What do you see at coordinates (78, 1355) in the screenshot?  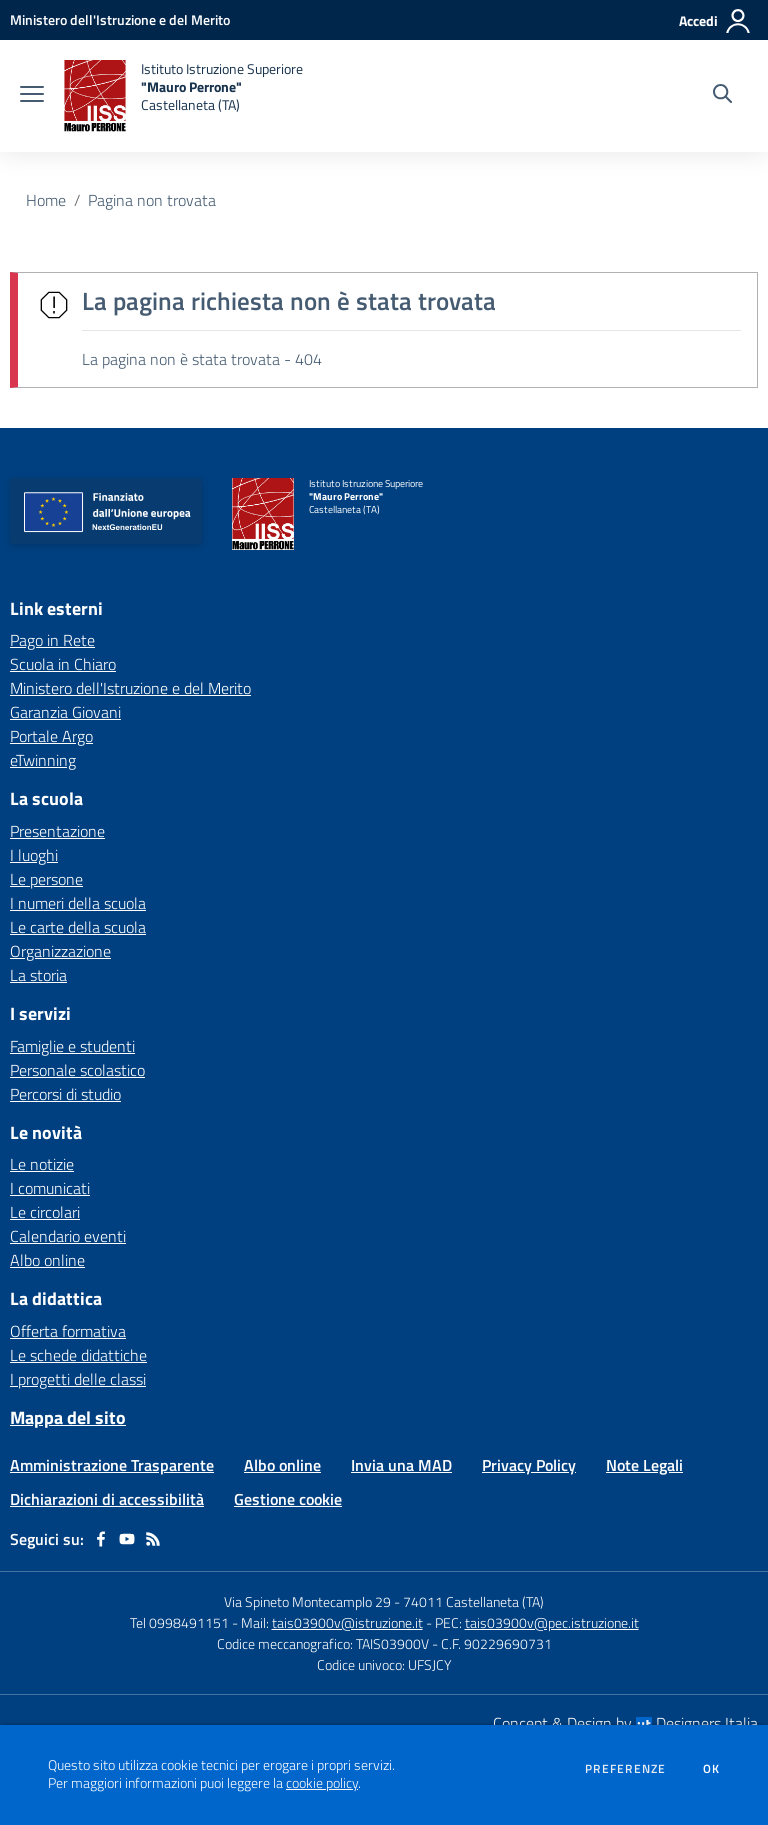 I see `Le schede didattiche` at bounding box center [78, 1355].